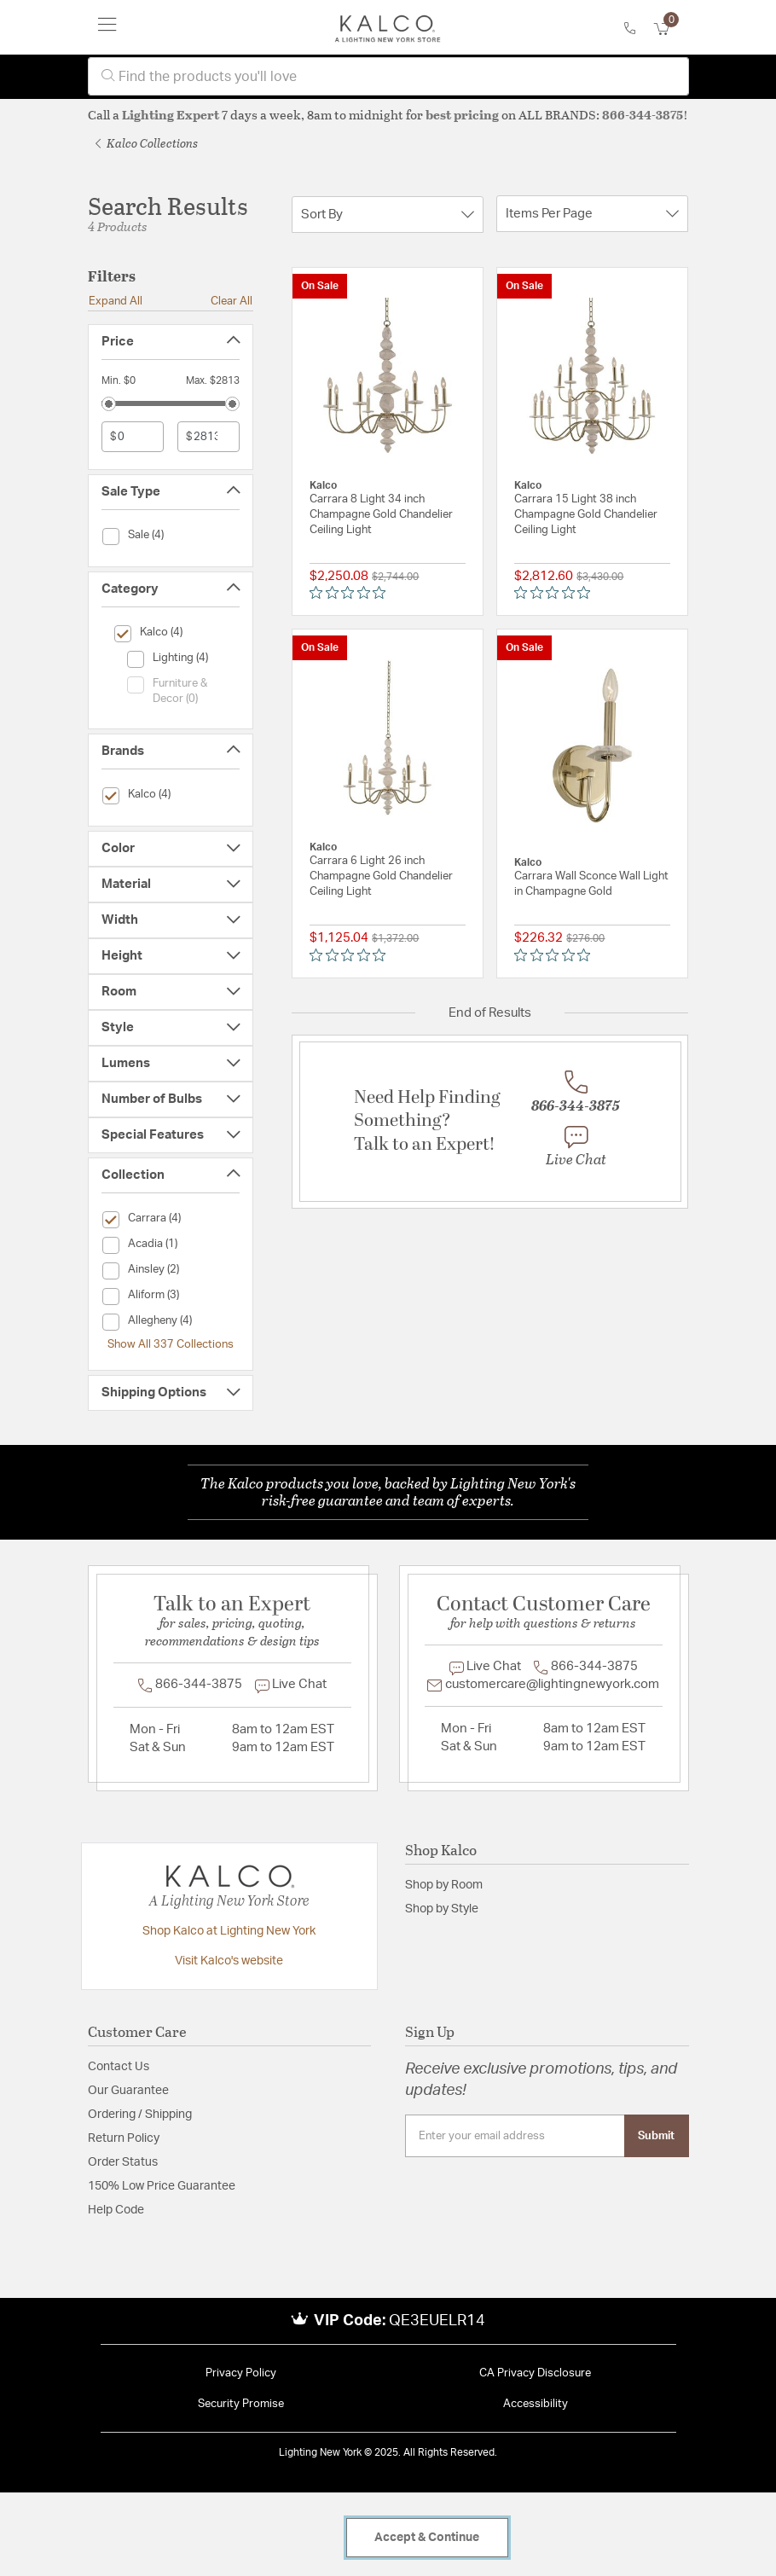 This screenshot has width=776, height=2576. Describe the element at coordinates (381, 515) in the screenshot. I see `Carrara 8 Light 34 inch Champagne Gold Chandelier Ceiling Light` at that location.